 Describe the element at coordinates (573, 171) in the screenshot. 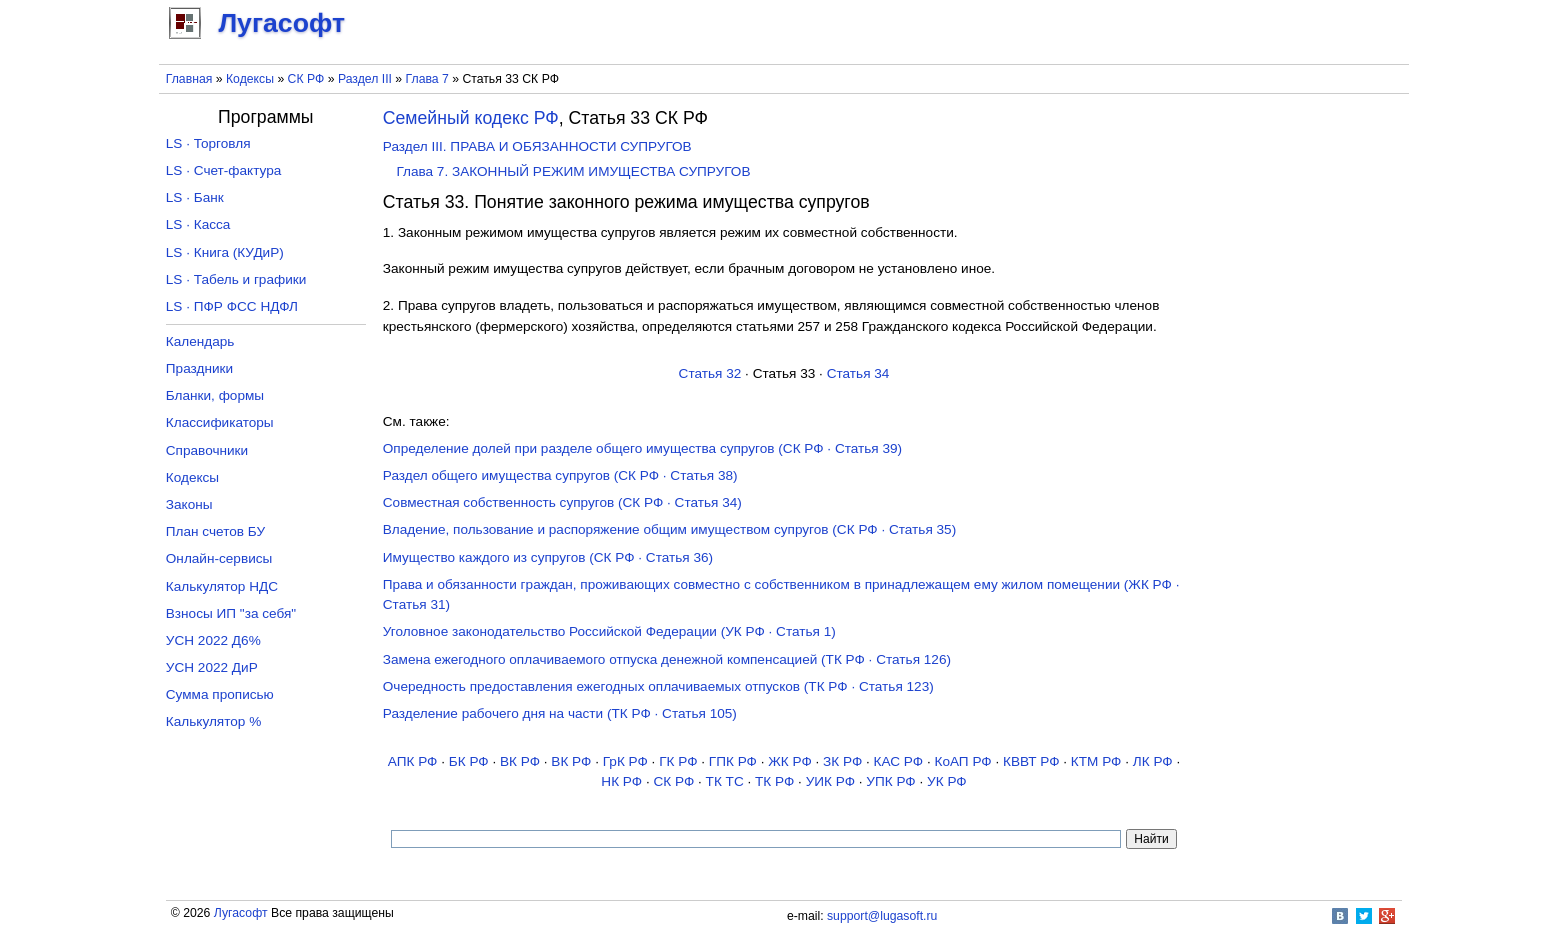

I see `Глава 7. ЗАКОННЫЙ РЕЖИМ ИМУЩЕСТВА СУПРУГОВ` at that location.